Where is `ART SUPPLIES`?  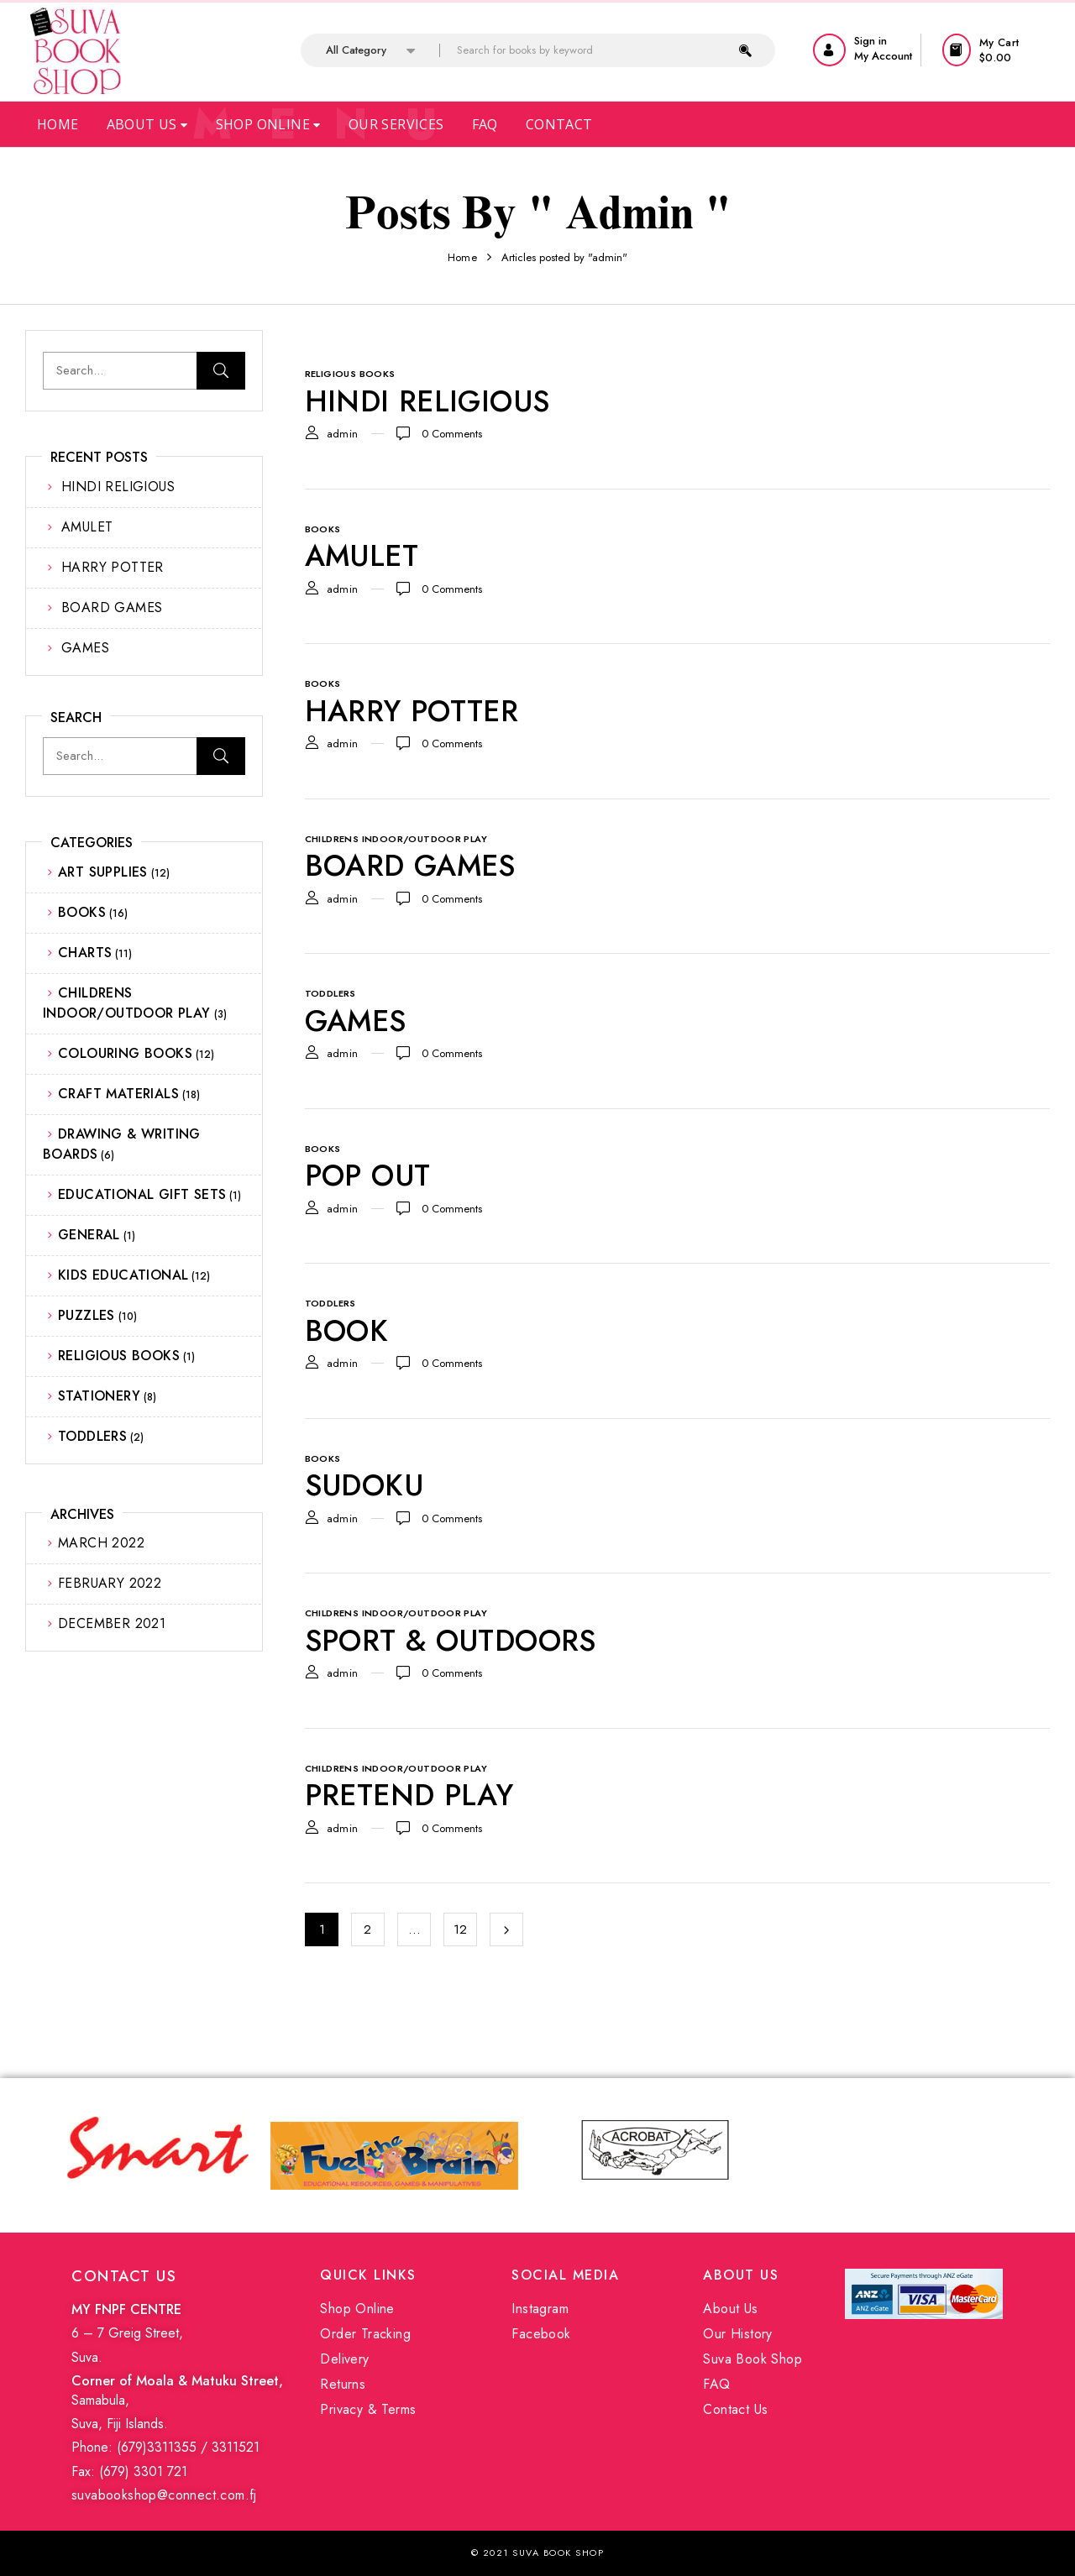
ART SUPPLIES is located at coordinates (103, 872).